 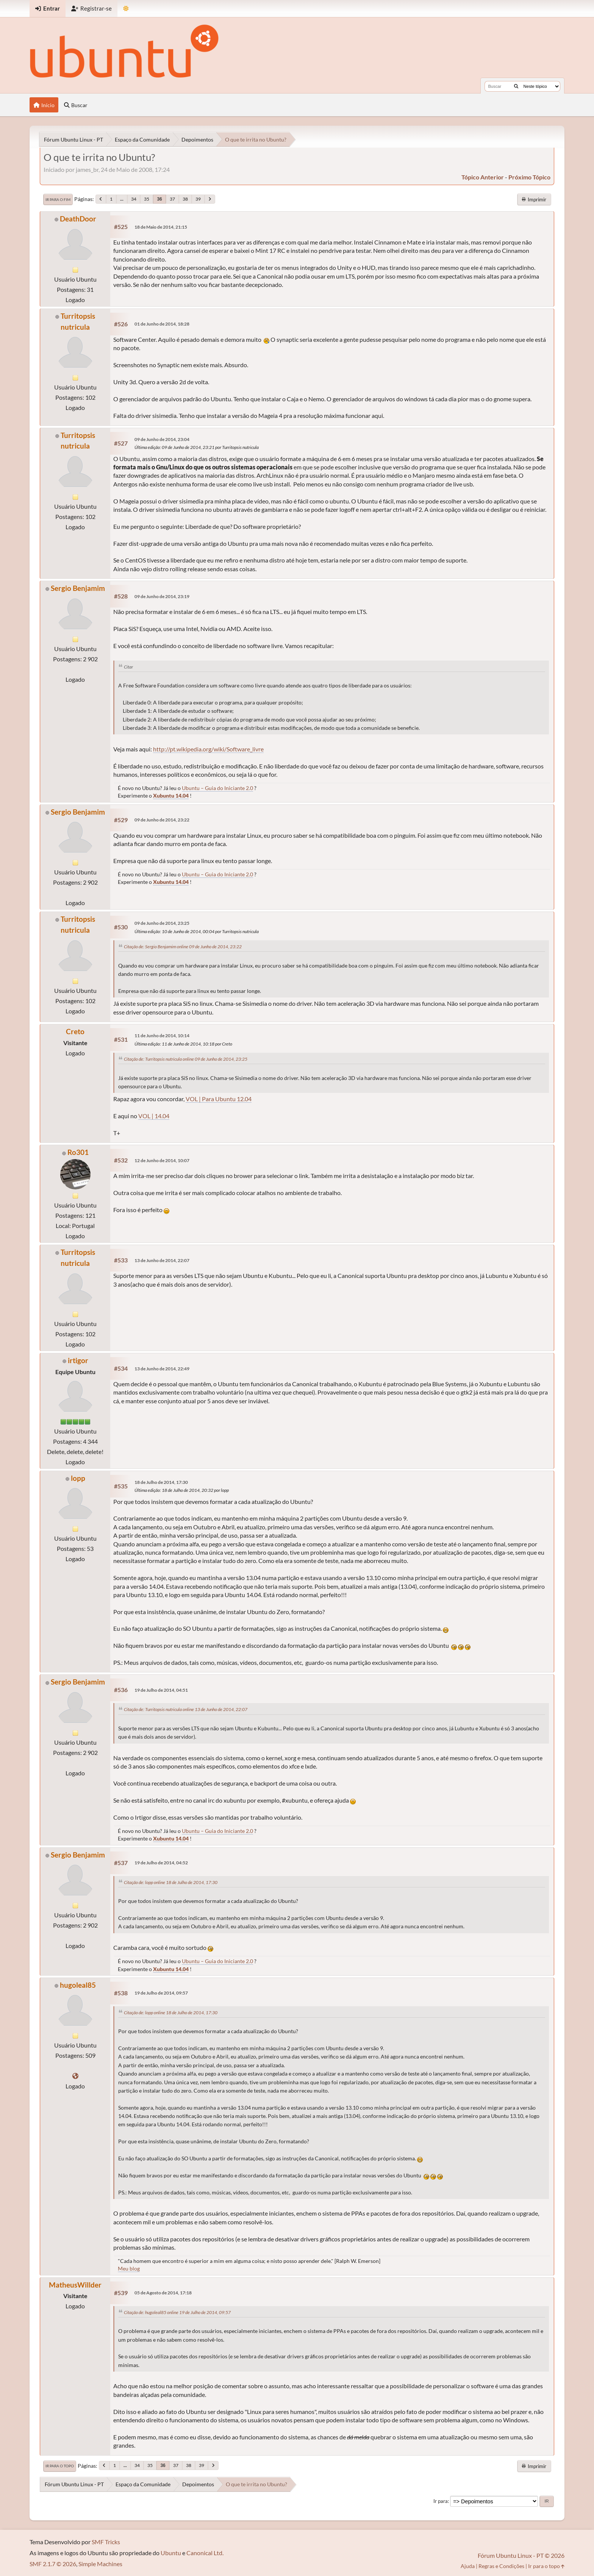 What do you see at coordinates (129, 2268) in the screenshot?
I see `Meu blog` at bounding box center [129, 2268].